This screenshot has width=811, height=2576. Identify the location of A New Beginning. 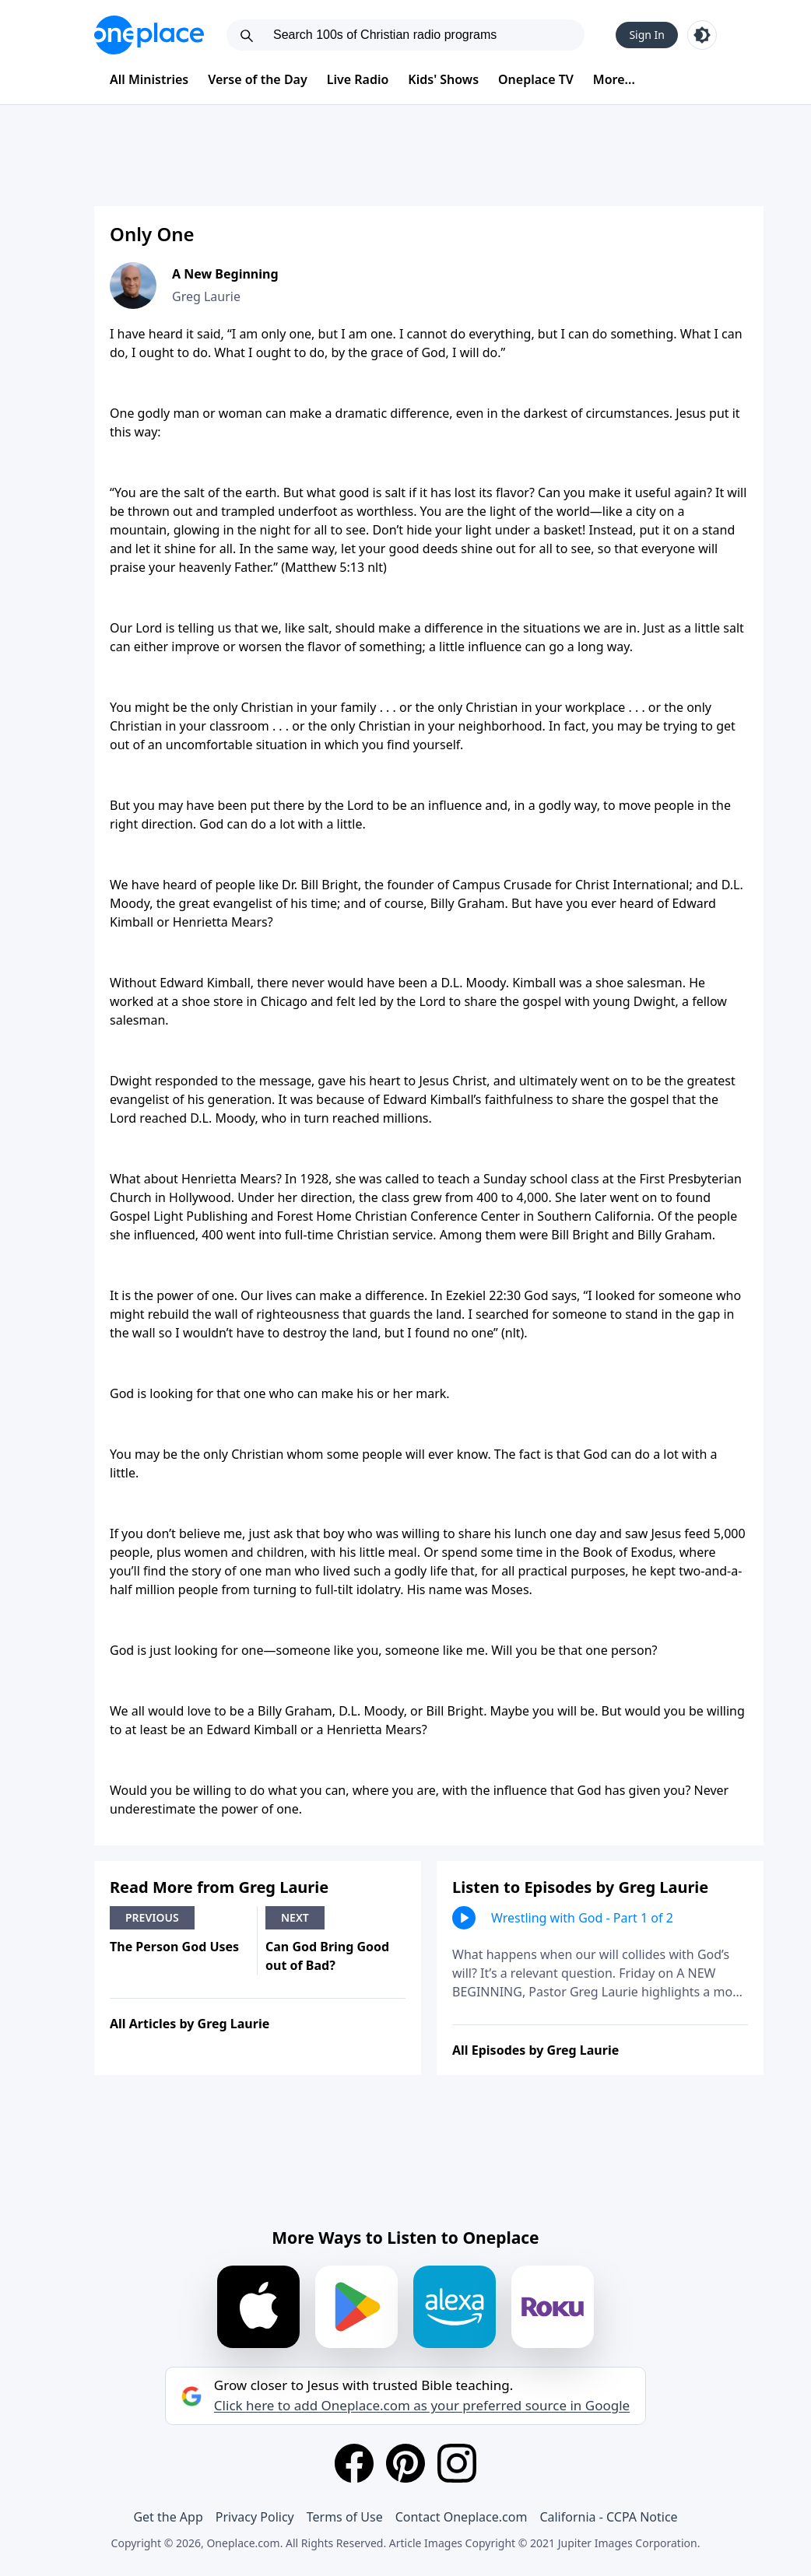
(225, 273).